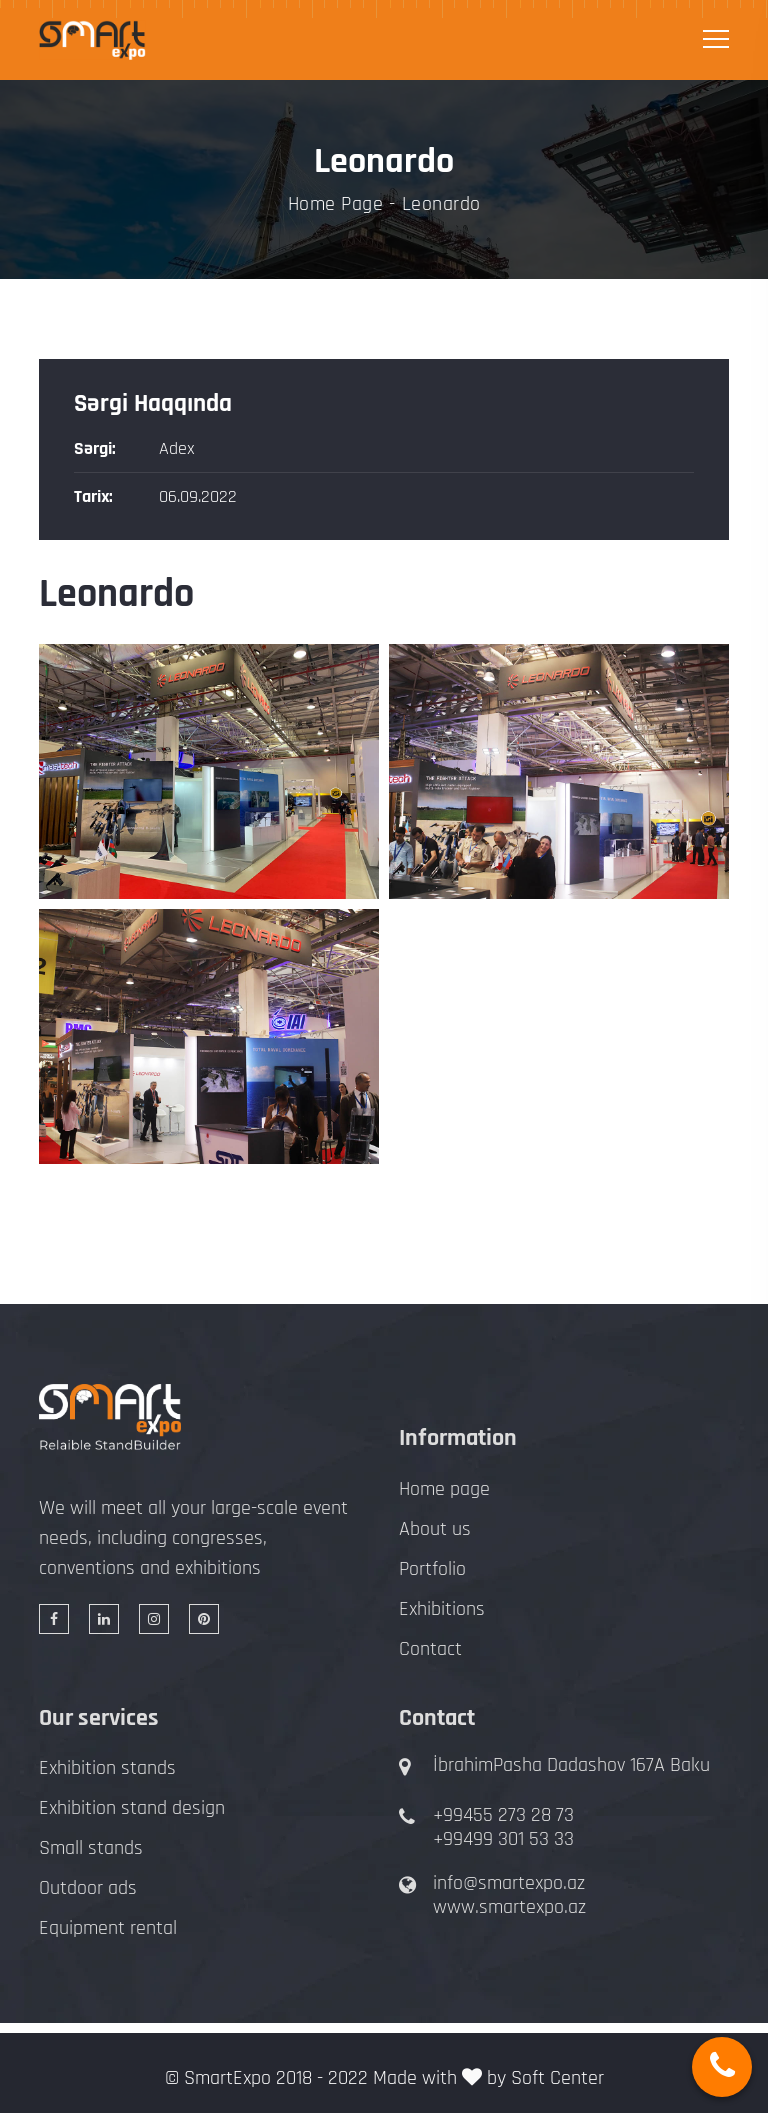 Image resolution: width=768 pixels, height=2113 pixels. Describe the element at coordinates (132, 1808) in the screenshot. I see `Exhibition stand design` at that location.